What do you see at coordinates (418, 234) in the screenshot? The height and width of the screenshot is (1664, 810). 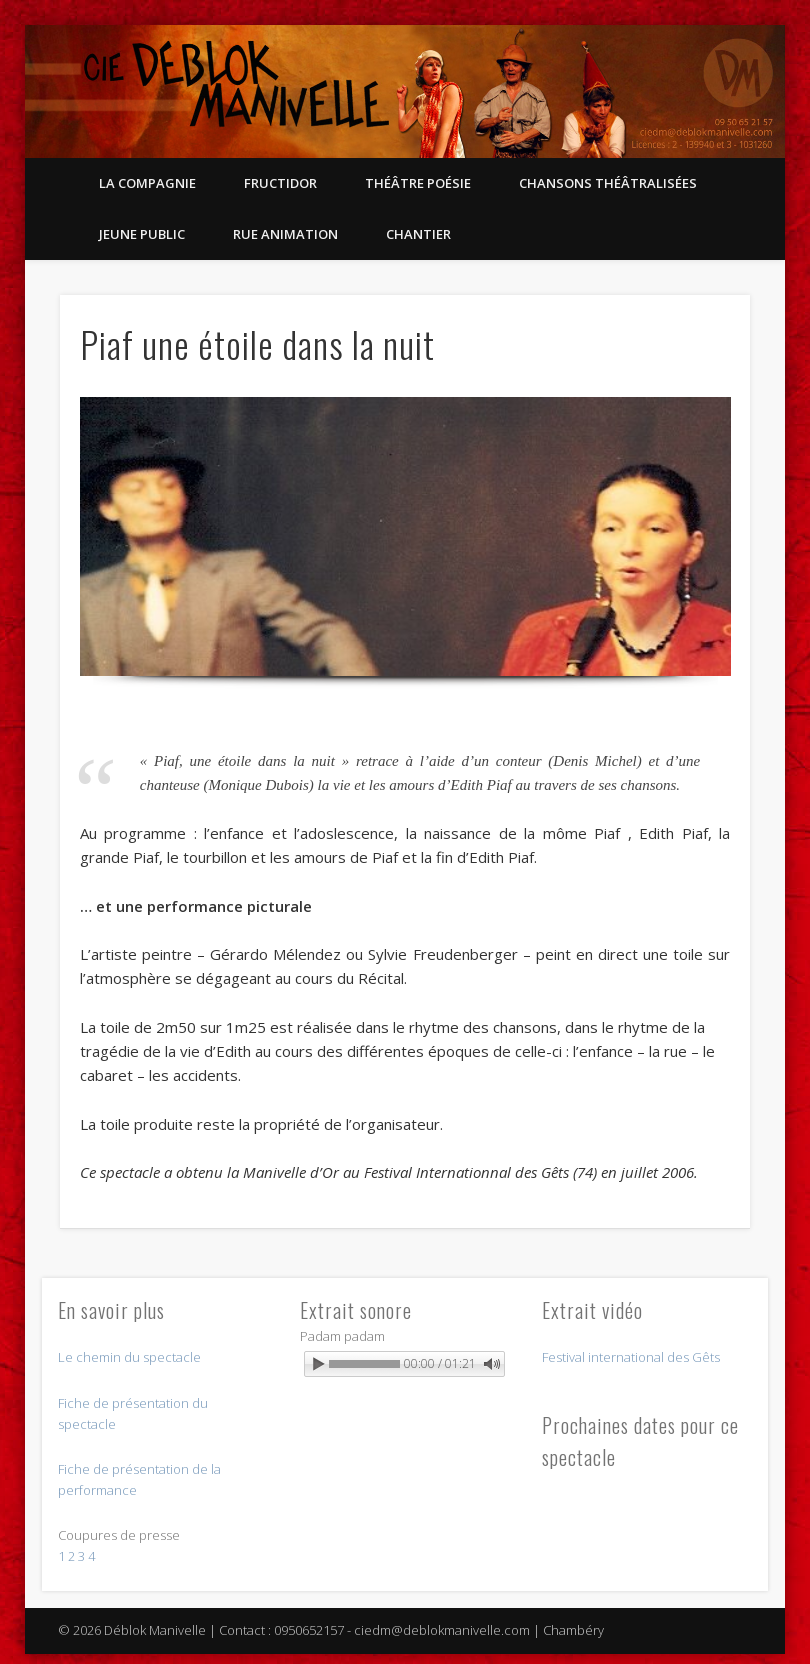 I see `Chantier` at bounding box center [418, 234].